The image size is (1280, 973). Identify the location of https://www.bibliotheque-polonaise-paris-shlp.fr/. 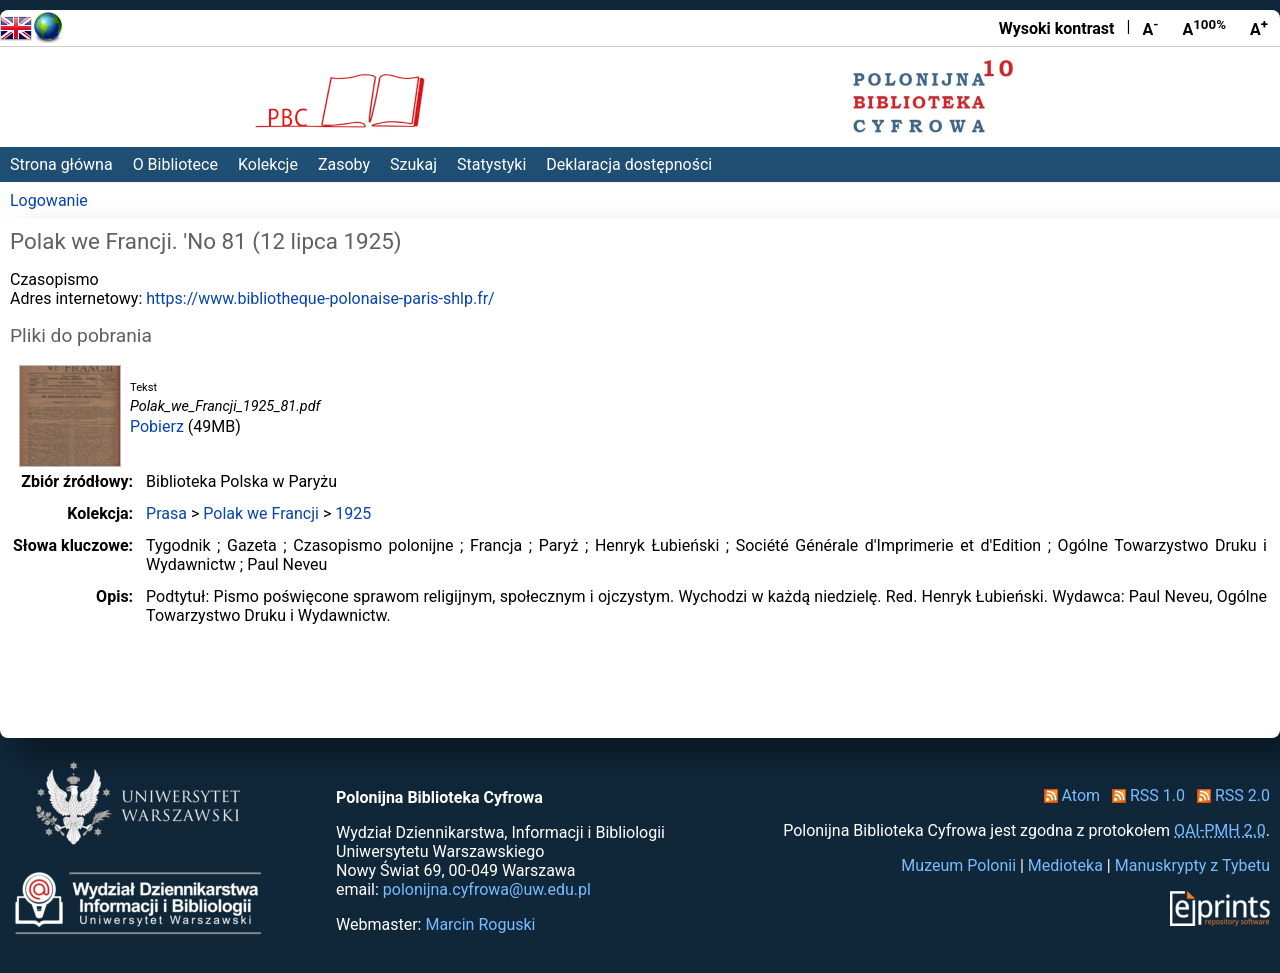
(320, 298).